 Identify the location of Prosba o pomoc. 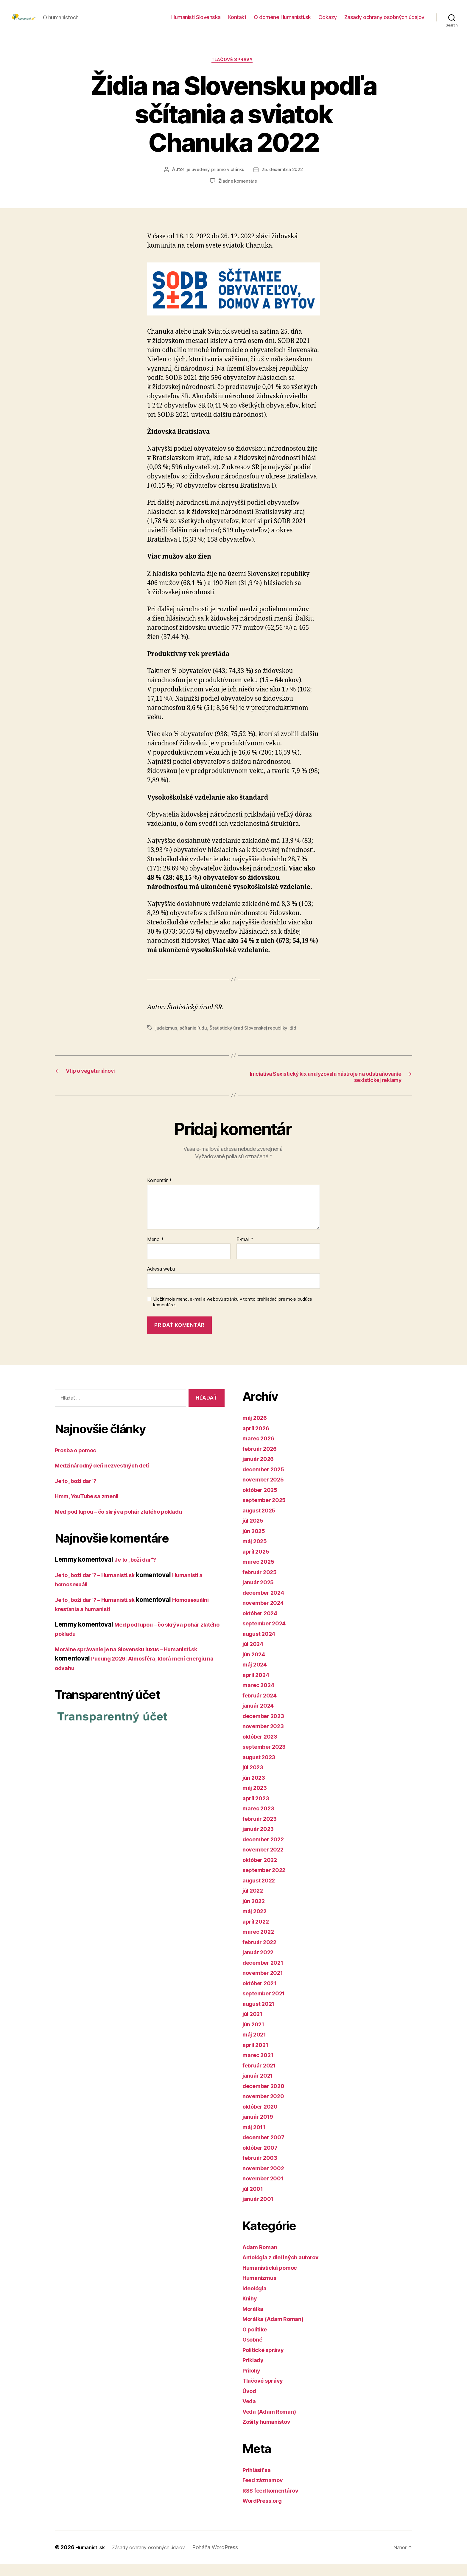
(78, 1462).